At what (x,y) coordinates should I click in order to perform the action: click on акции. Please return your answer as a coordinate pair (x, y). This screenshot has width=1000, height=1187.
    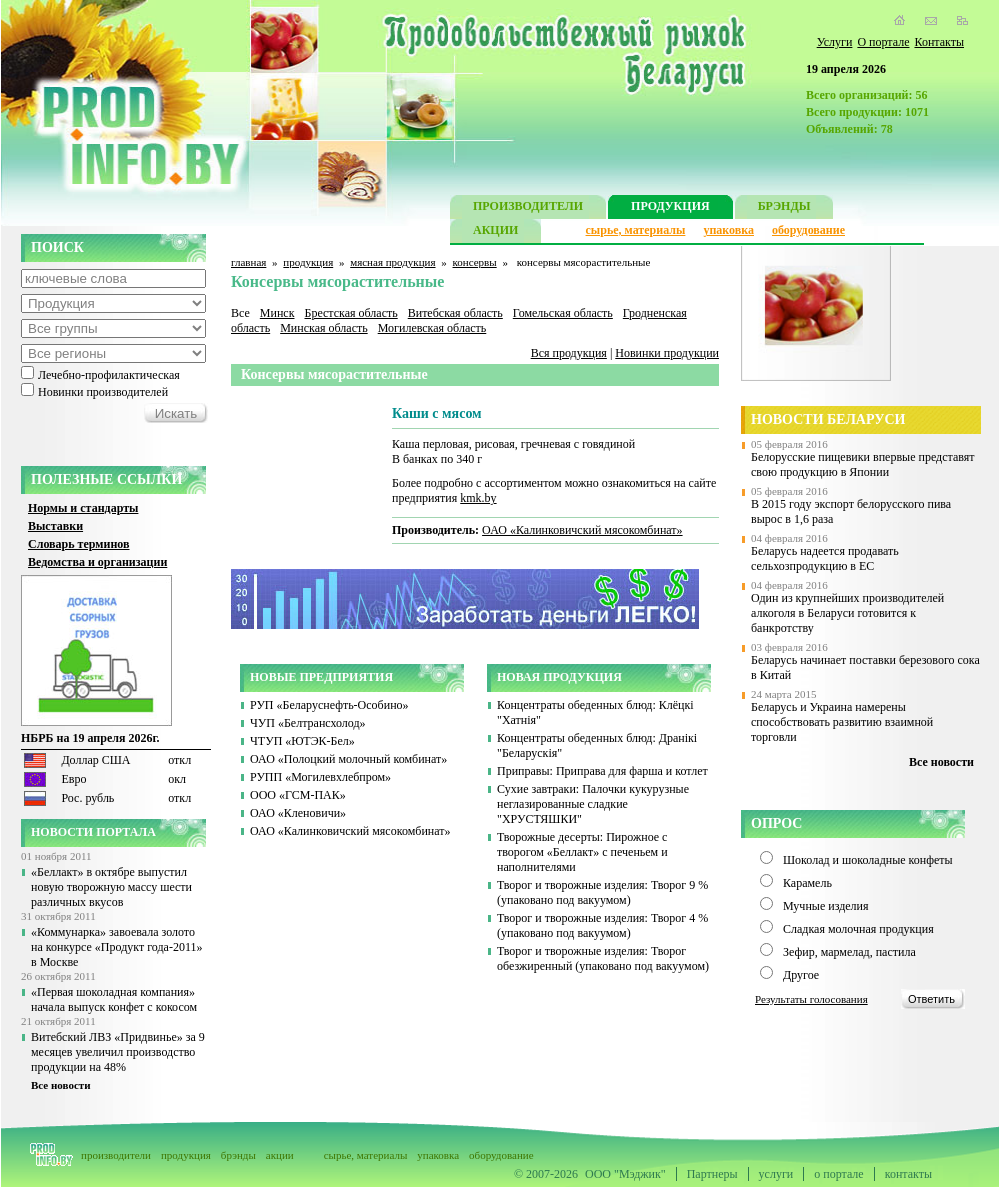
    Looking at the image, I should click on (280, 1155).